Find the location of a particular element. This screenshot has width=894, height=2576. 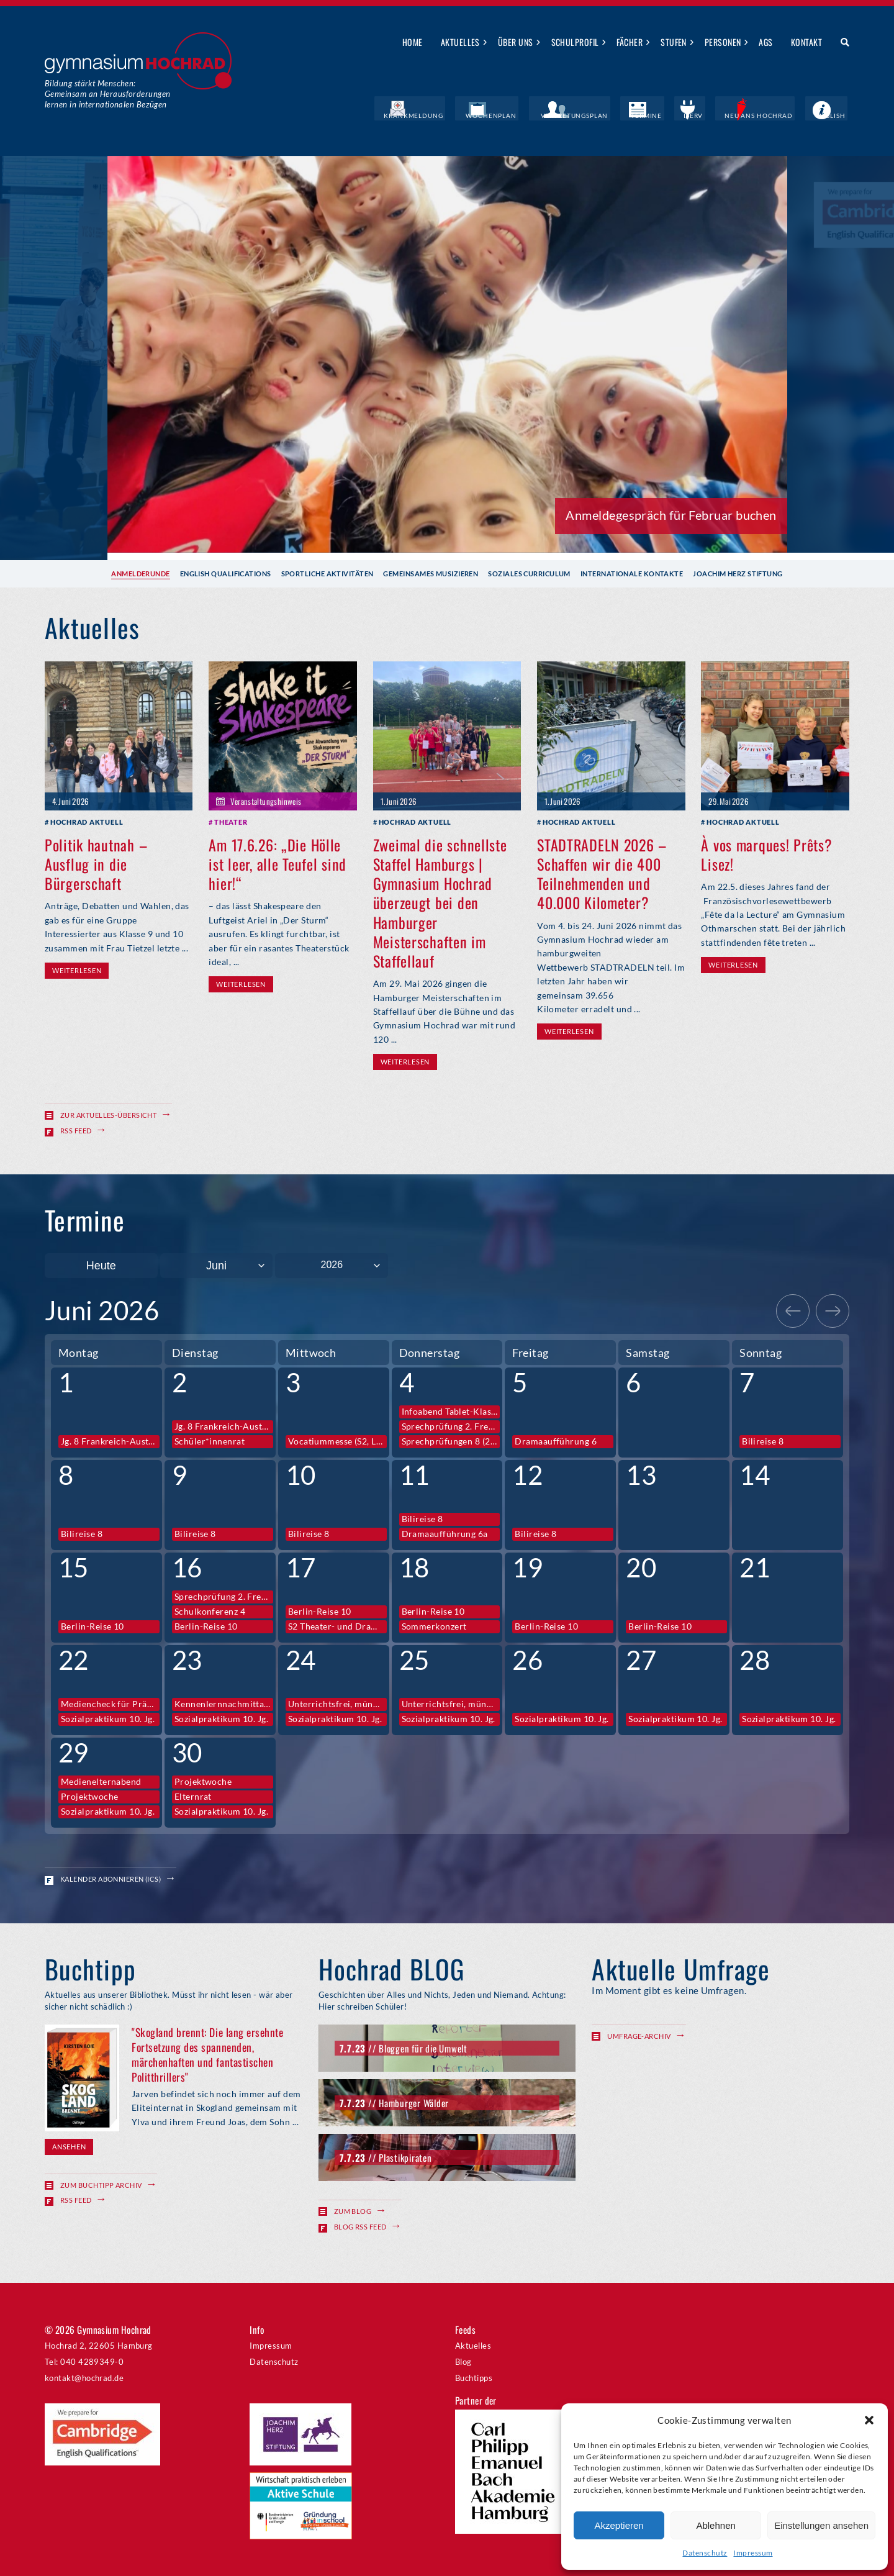

À vos marques! Prêts? Lisez! is located at coordinates (766, 853).